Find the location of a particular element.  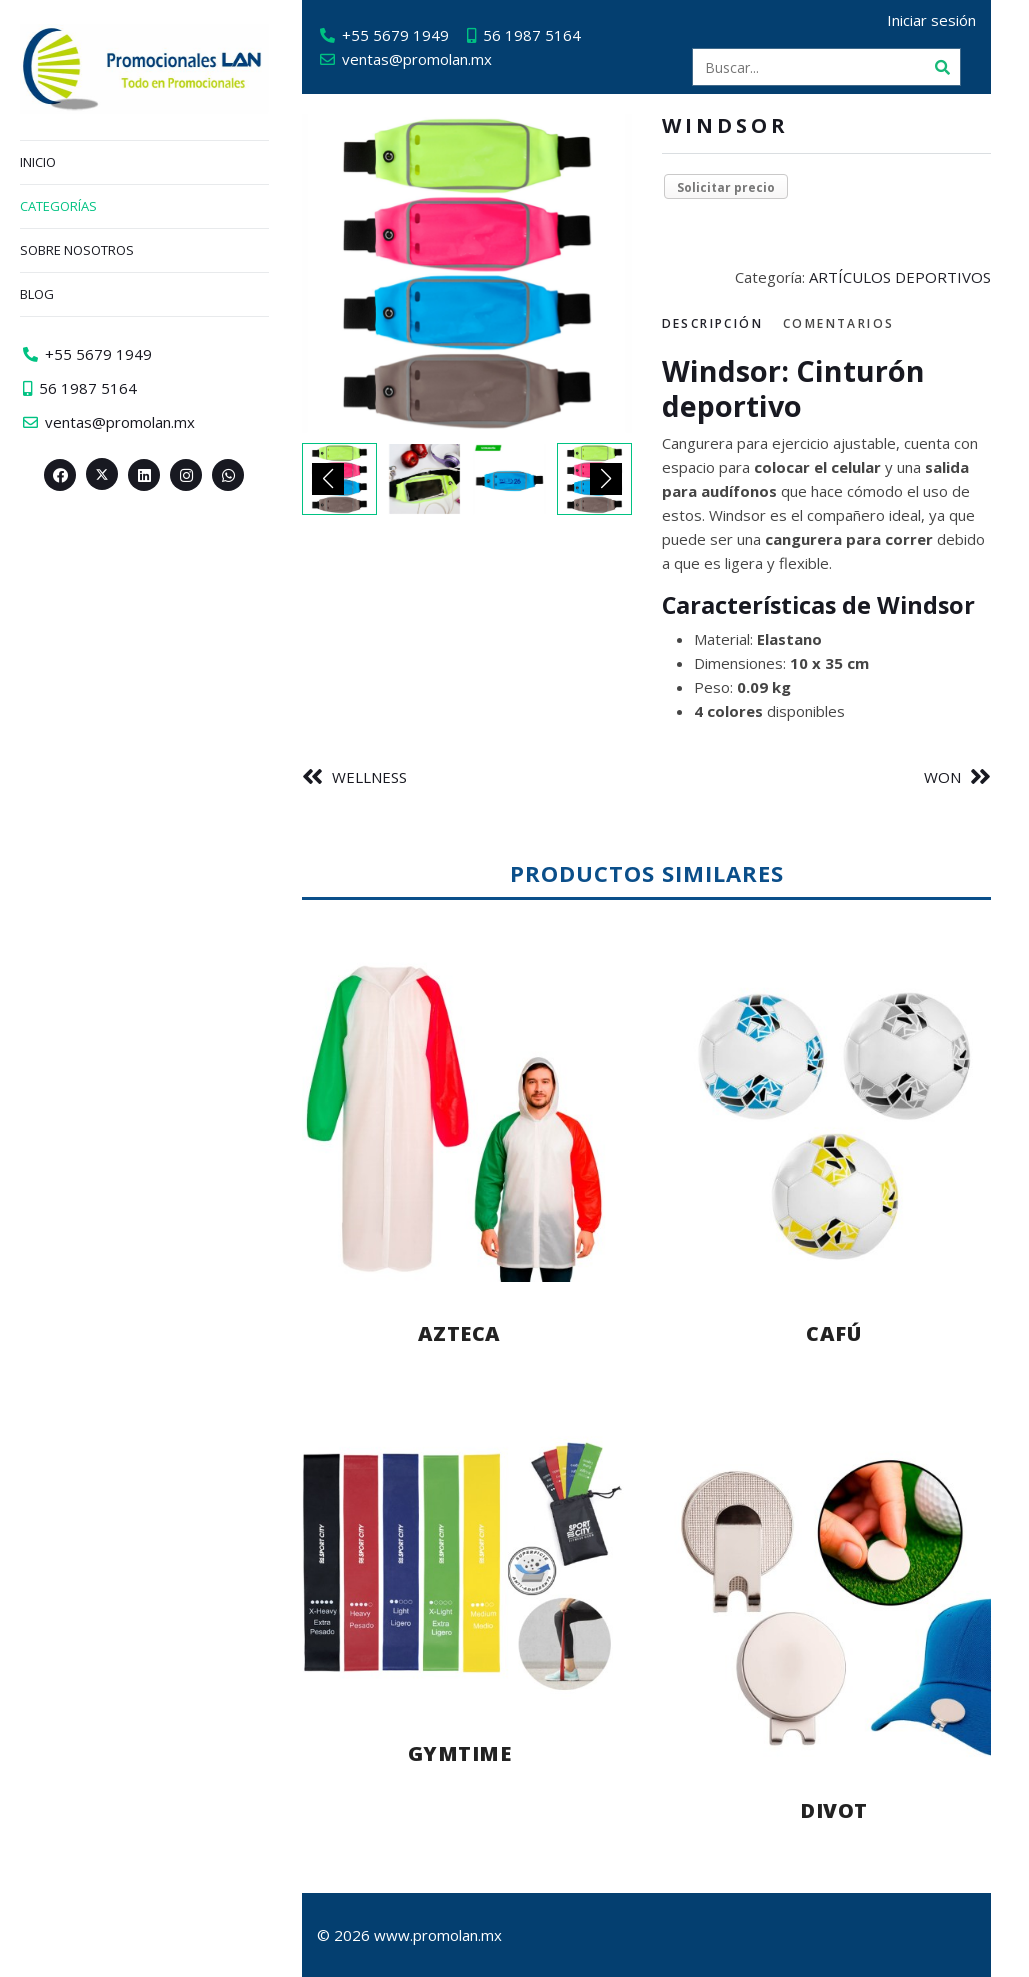

WON is located at coordinates (950, 777).